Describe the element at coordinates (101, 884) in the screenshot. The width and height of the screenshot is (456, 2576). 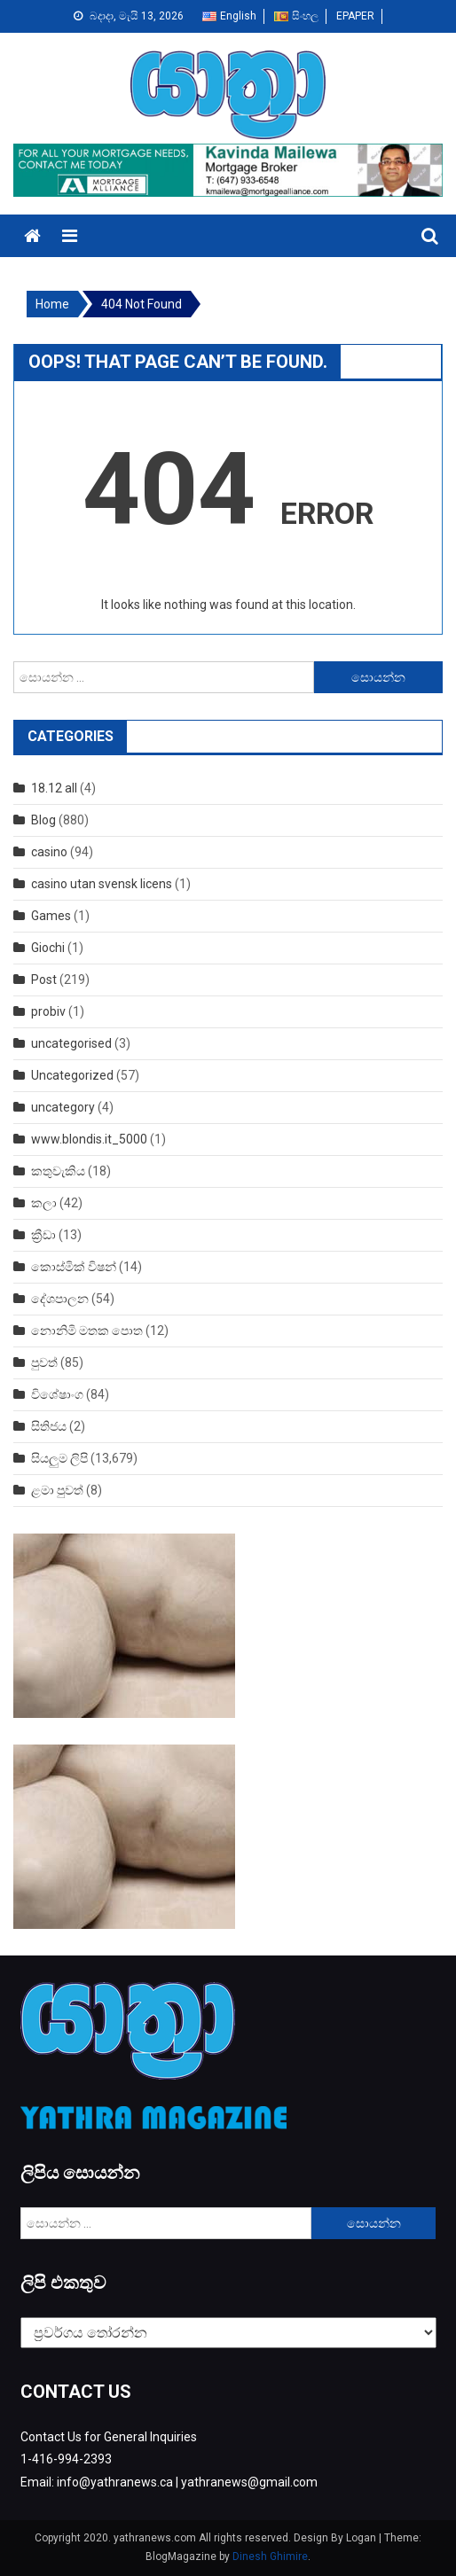
I see `casino utan svensk licens` at that location.